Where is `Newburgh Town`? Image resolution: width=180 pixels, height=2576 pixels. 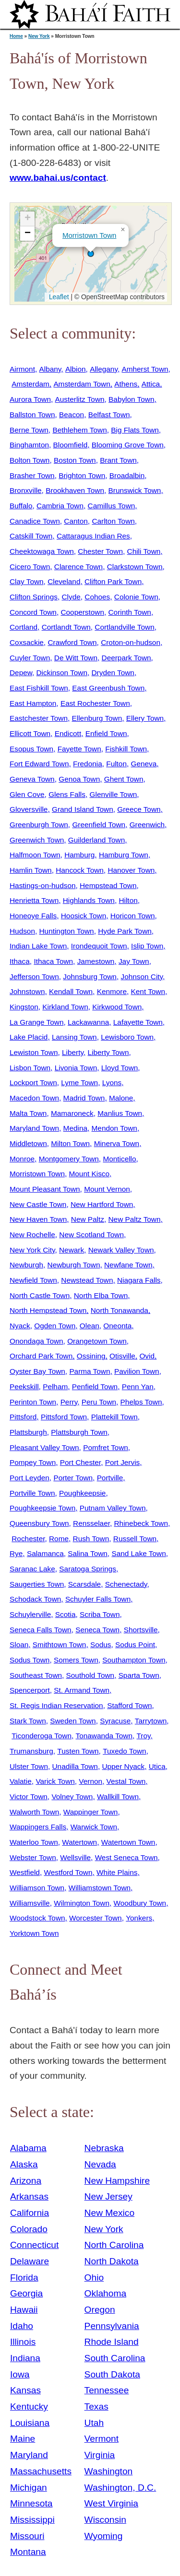
Newburgh Town is located at coordinates (74, 1265).